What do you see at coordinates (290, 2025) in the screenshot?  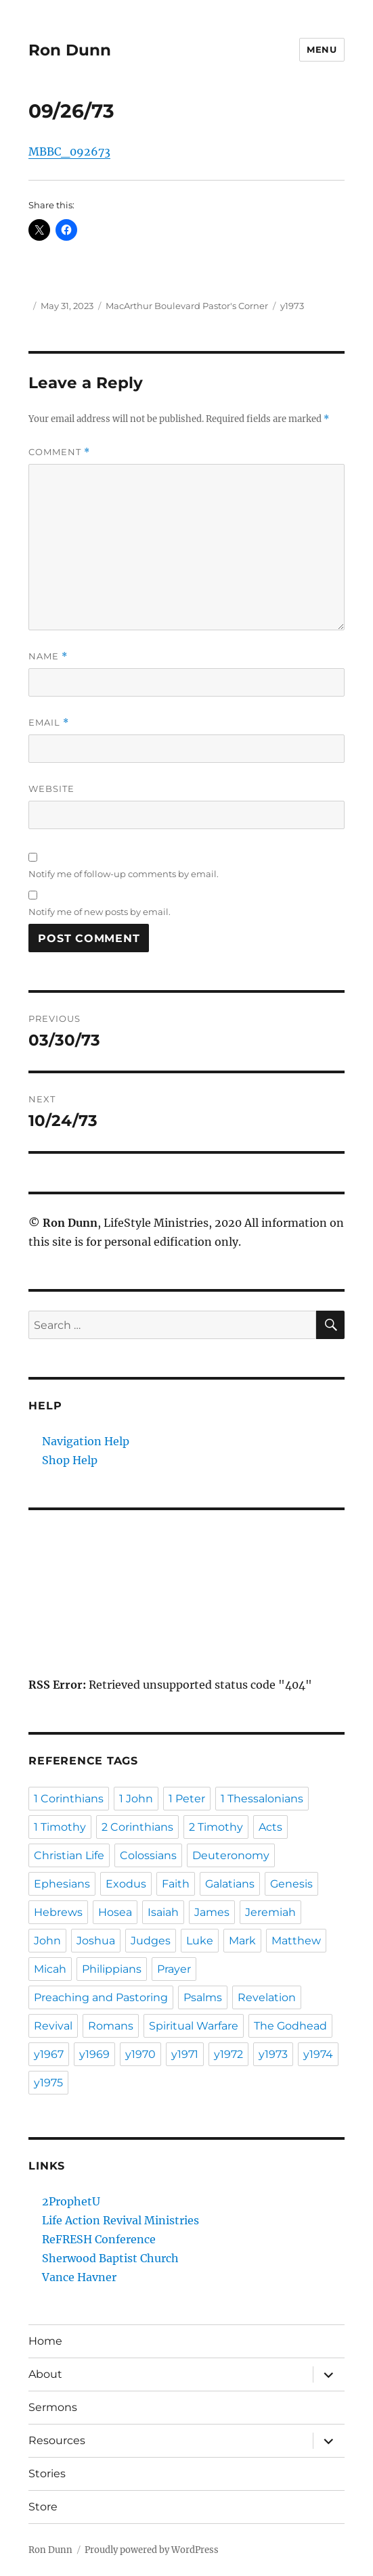 I see `The Godhead` at bounding box center [290, 2025].